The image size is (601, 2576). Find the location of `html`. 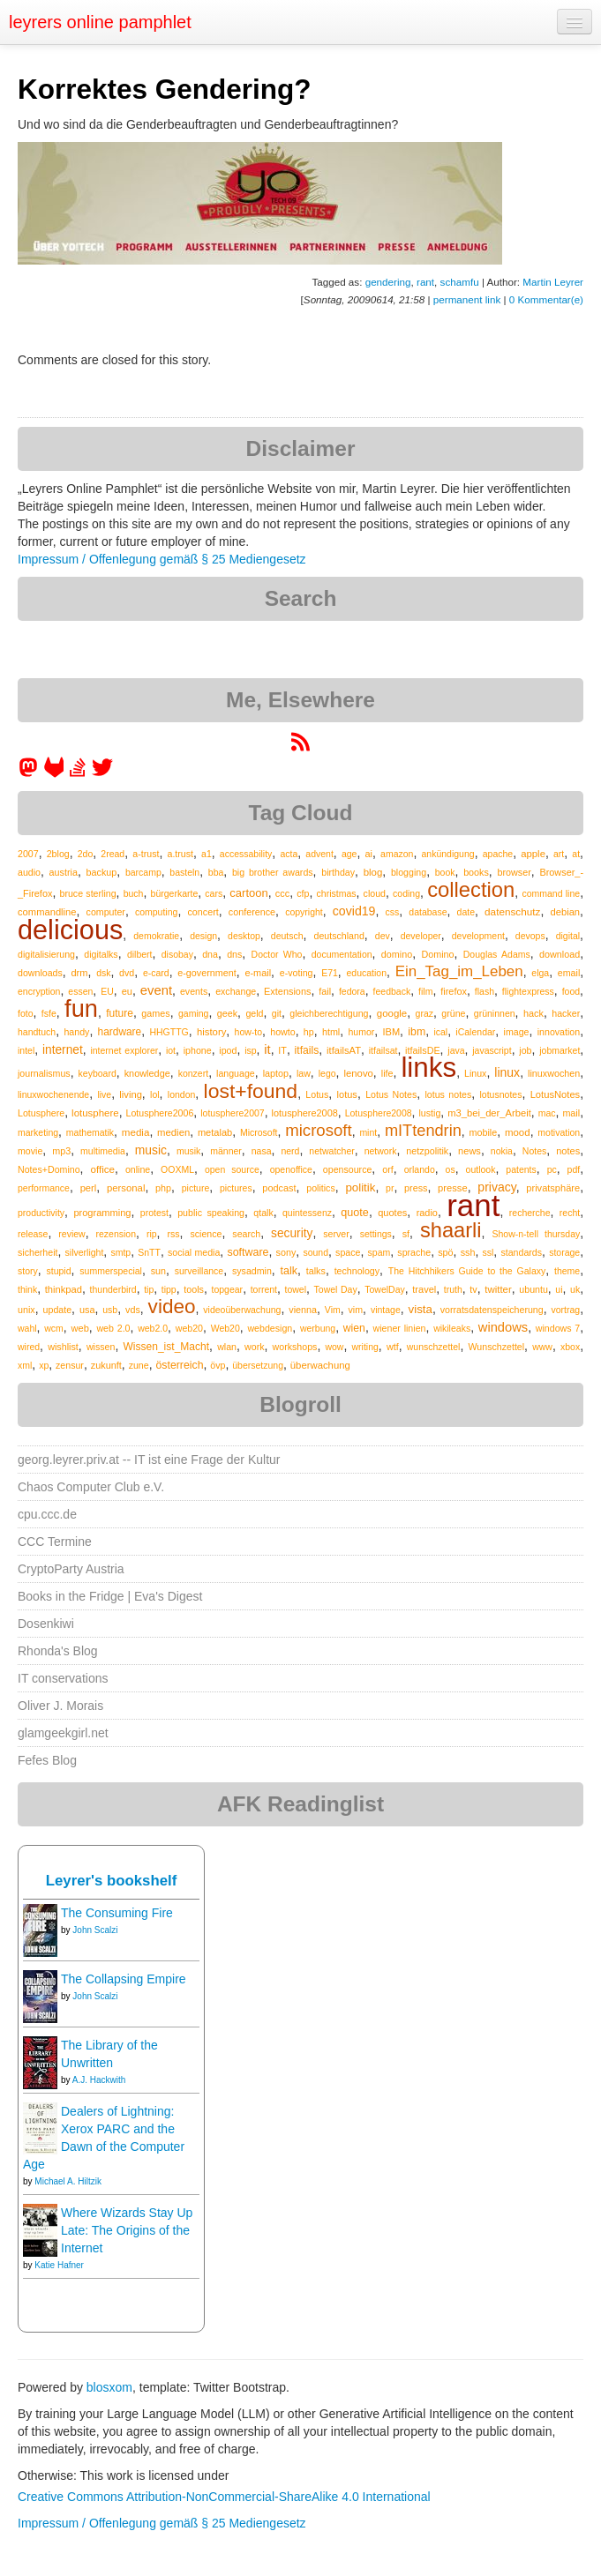

html is located at coordinates (331, 1032).